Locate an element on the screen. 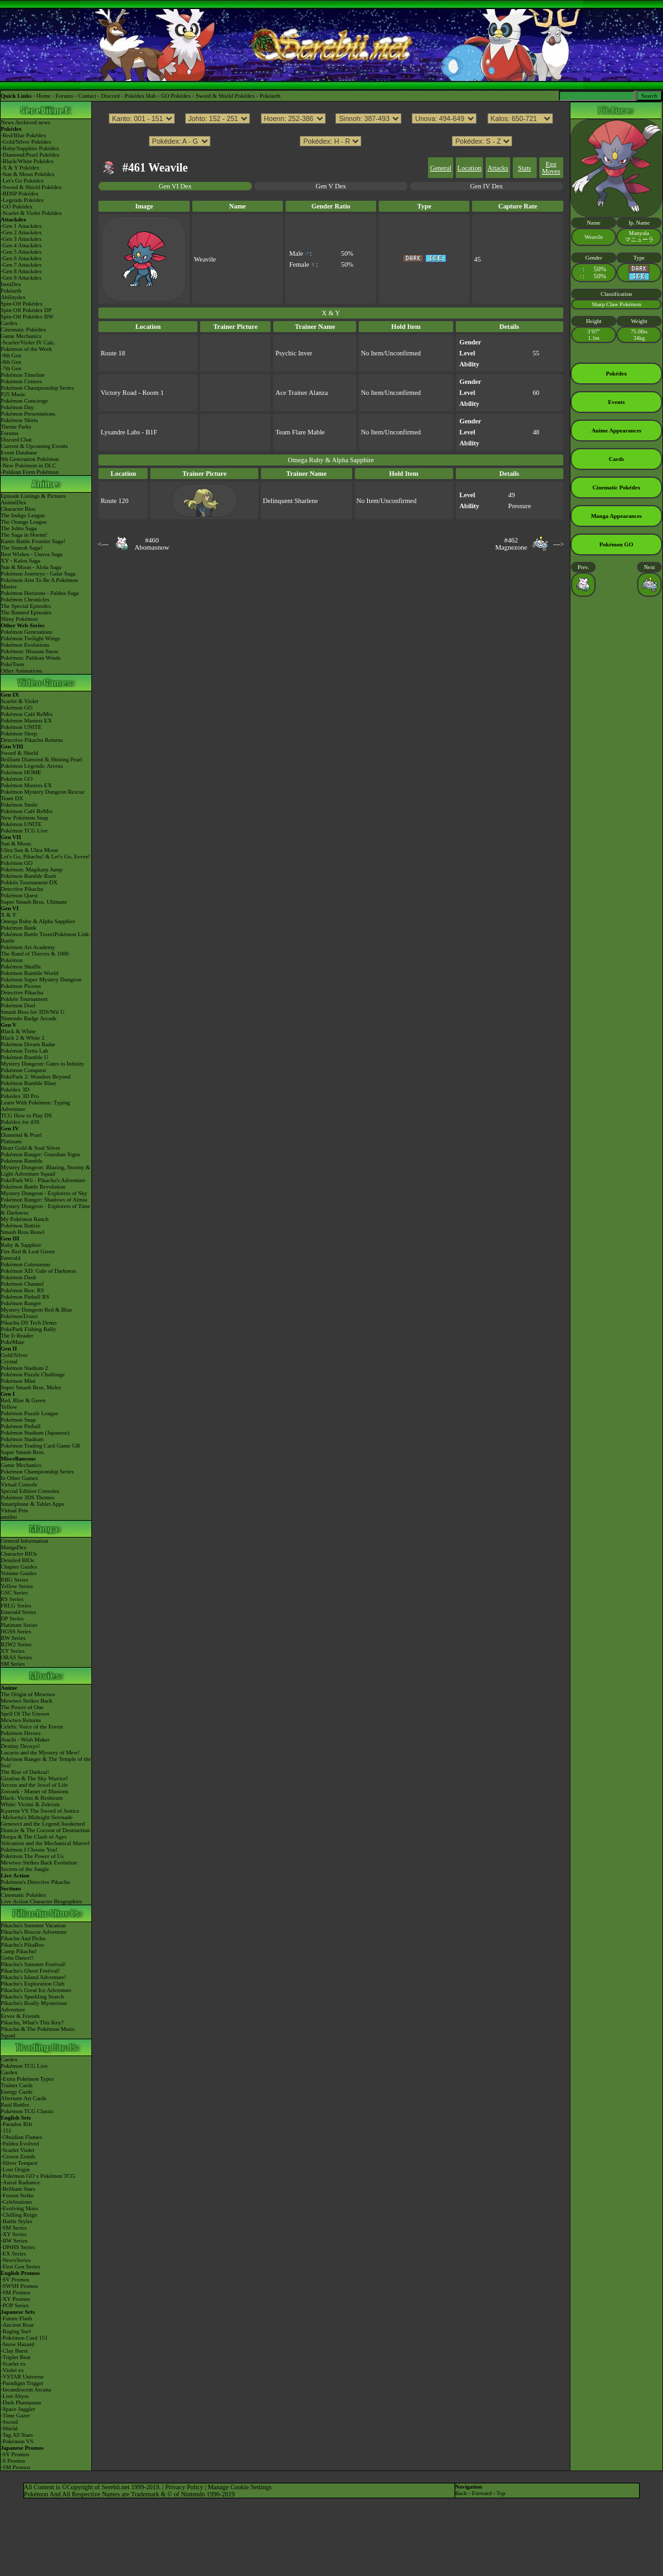 Image resolution: width=663 pixels, height=2576 pixels. -7th Gen is located at coordinates (11, 368).